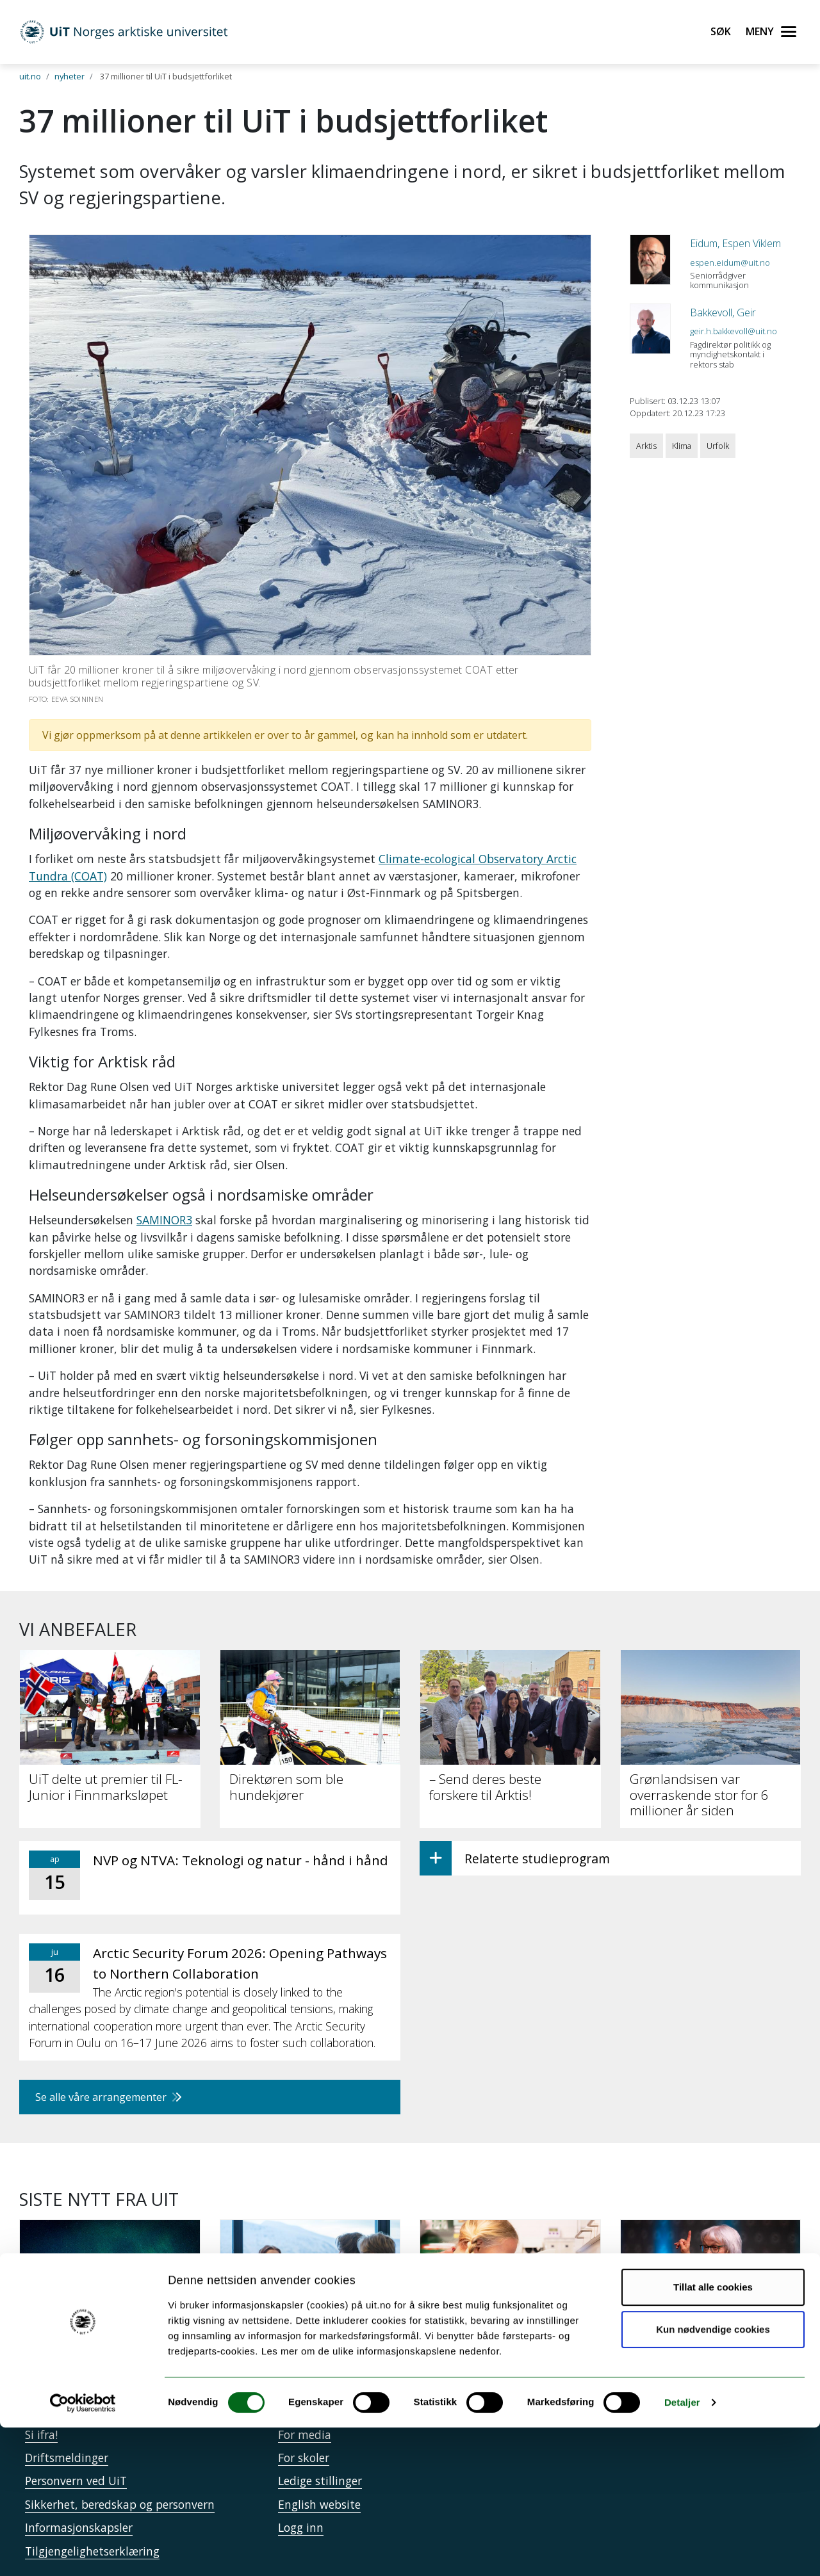  I want to click on [Kandidatundersøkelsen: UiT-studenter lykkes etter studiene], so click(310, 2299).